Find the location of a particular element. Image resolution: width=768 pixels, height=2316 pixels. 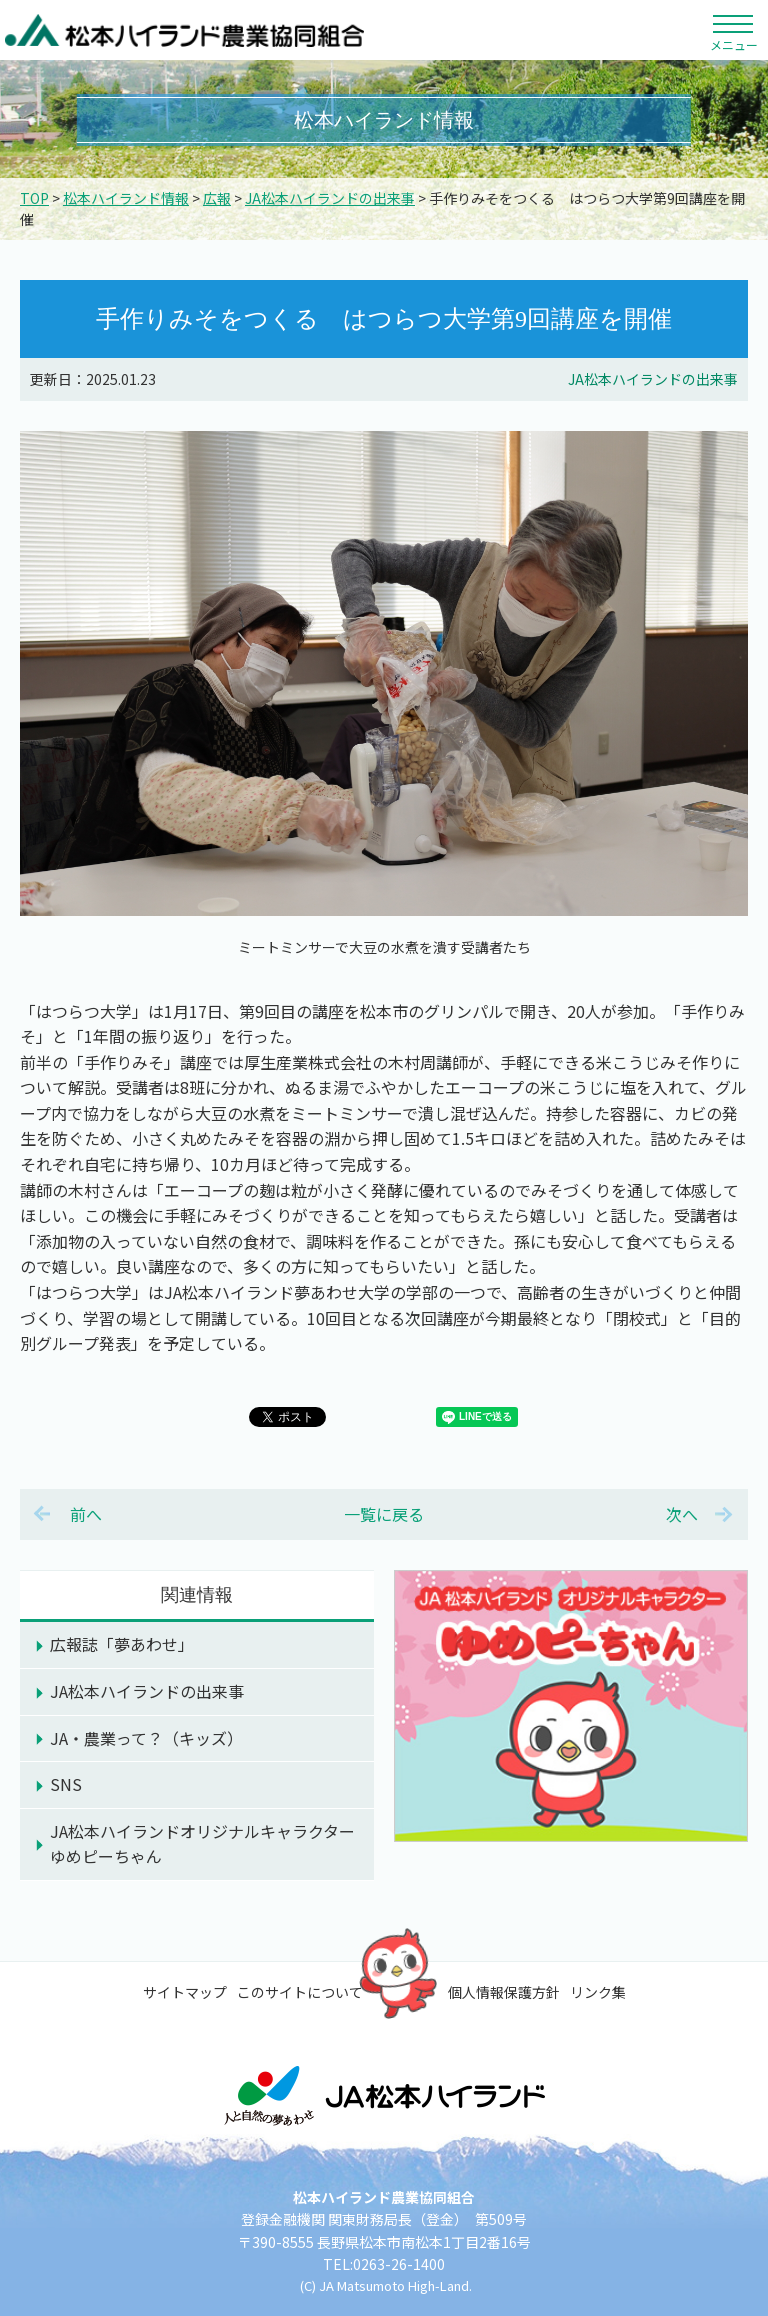

JA・農業って？（キッズ） is located at coordinates (146, 1738).